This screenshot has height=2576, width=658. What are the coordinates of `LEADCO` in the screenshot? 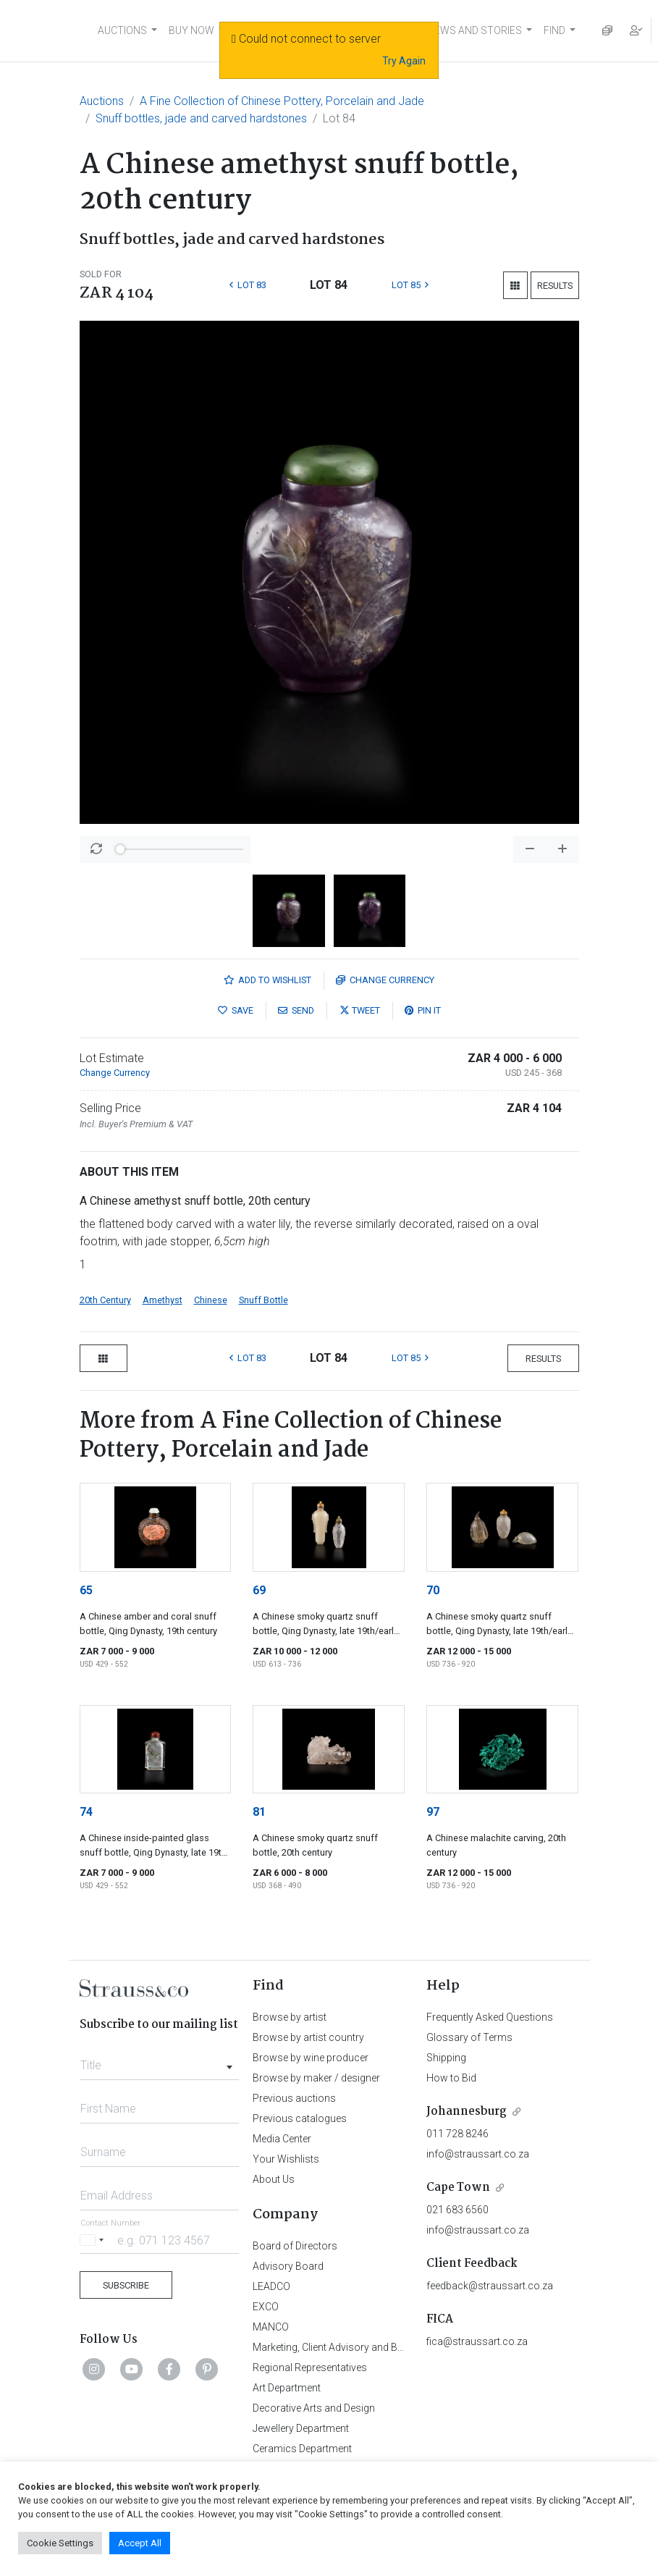 It's located at (271, 2286).